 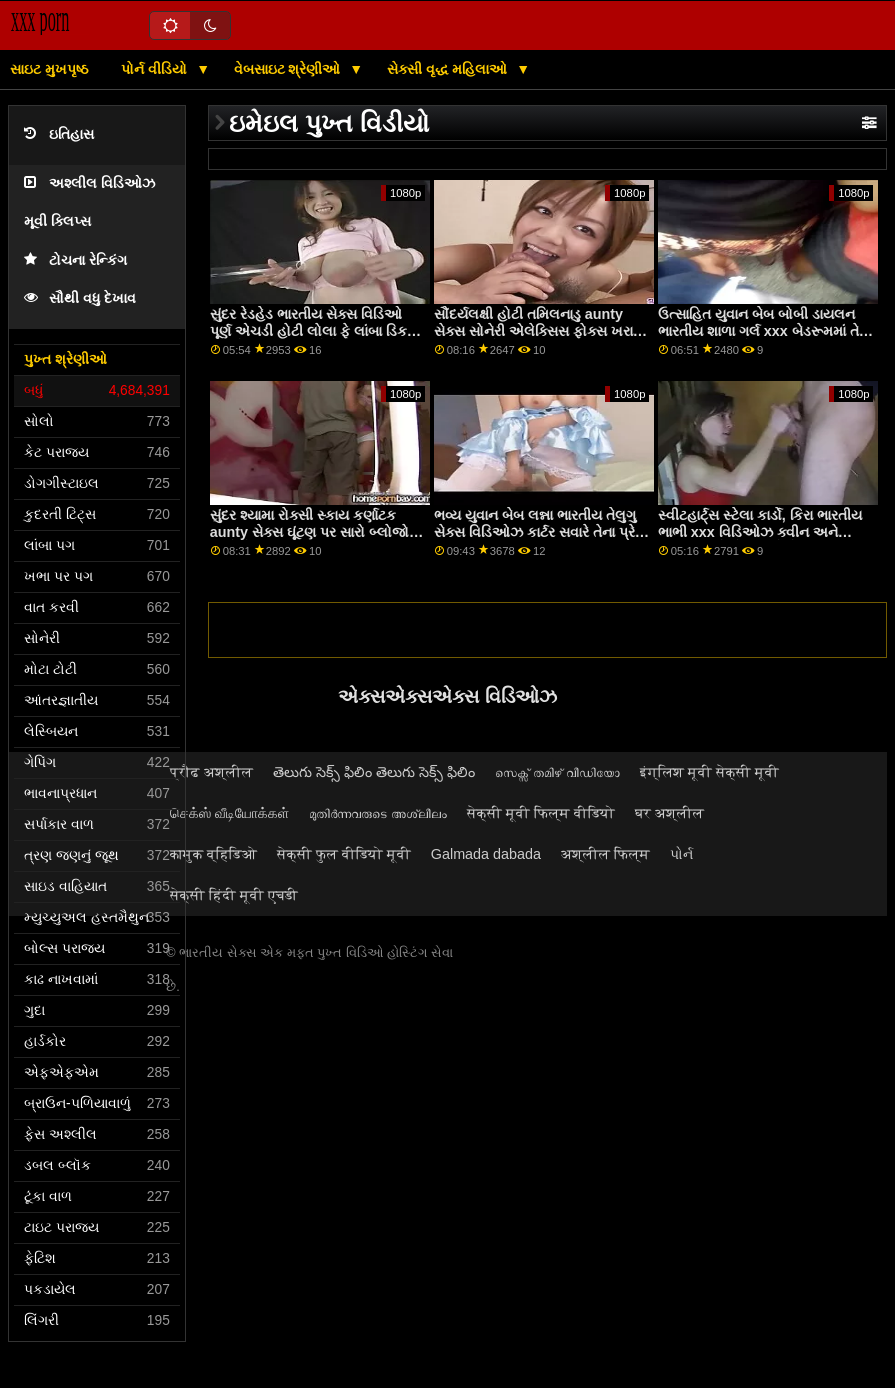 What do you see at coordinates (449, 69) in the screenshot?
I see `સેક્સી વૃદ્ધ મહિલાઓ` at bounding box center [449, 69].